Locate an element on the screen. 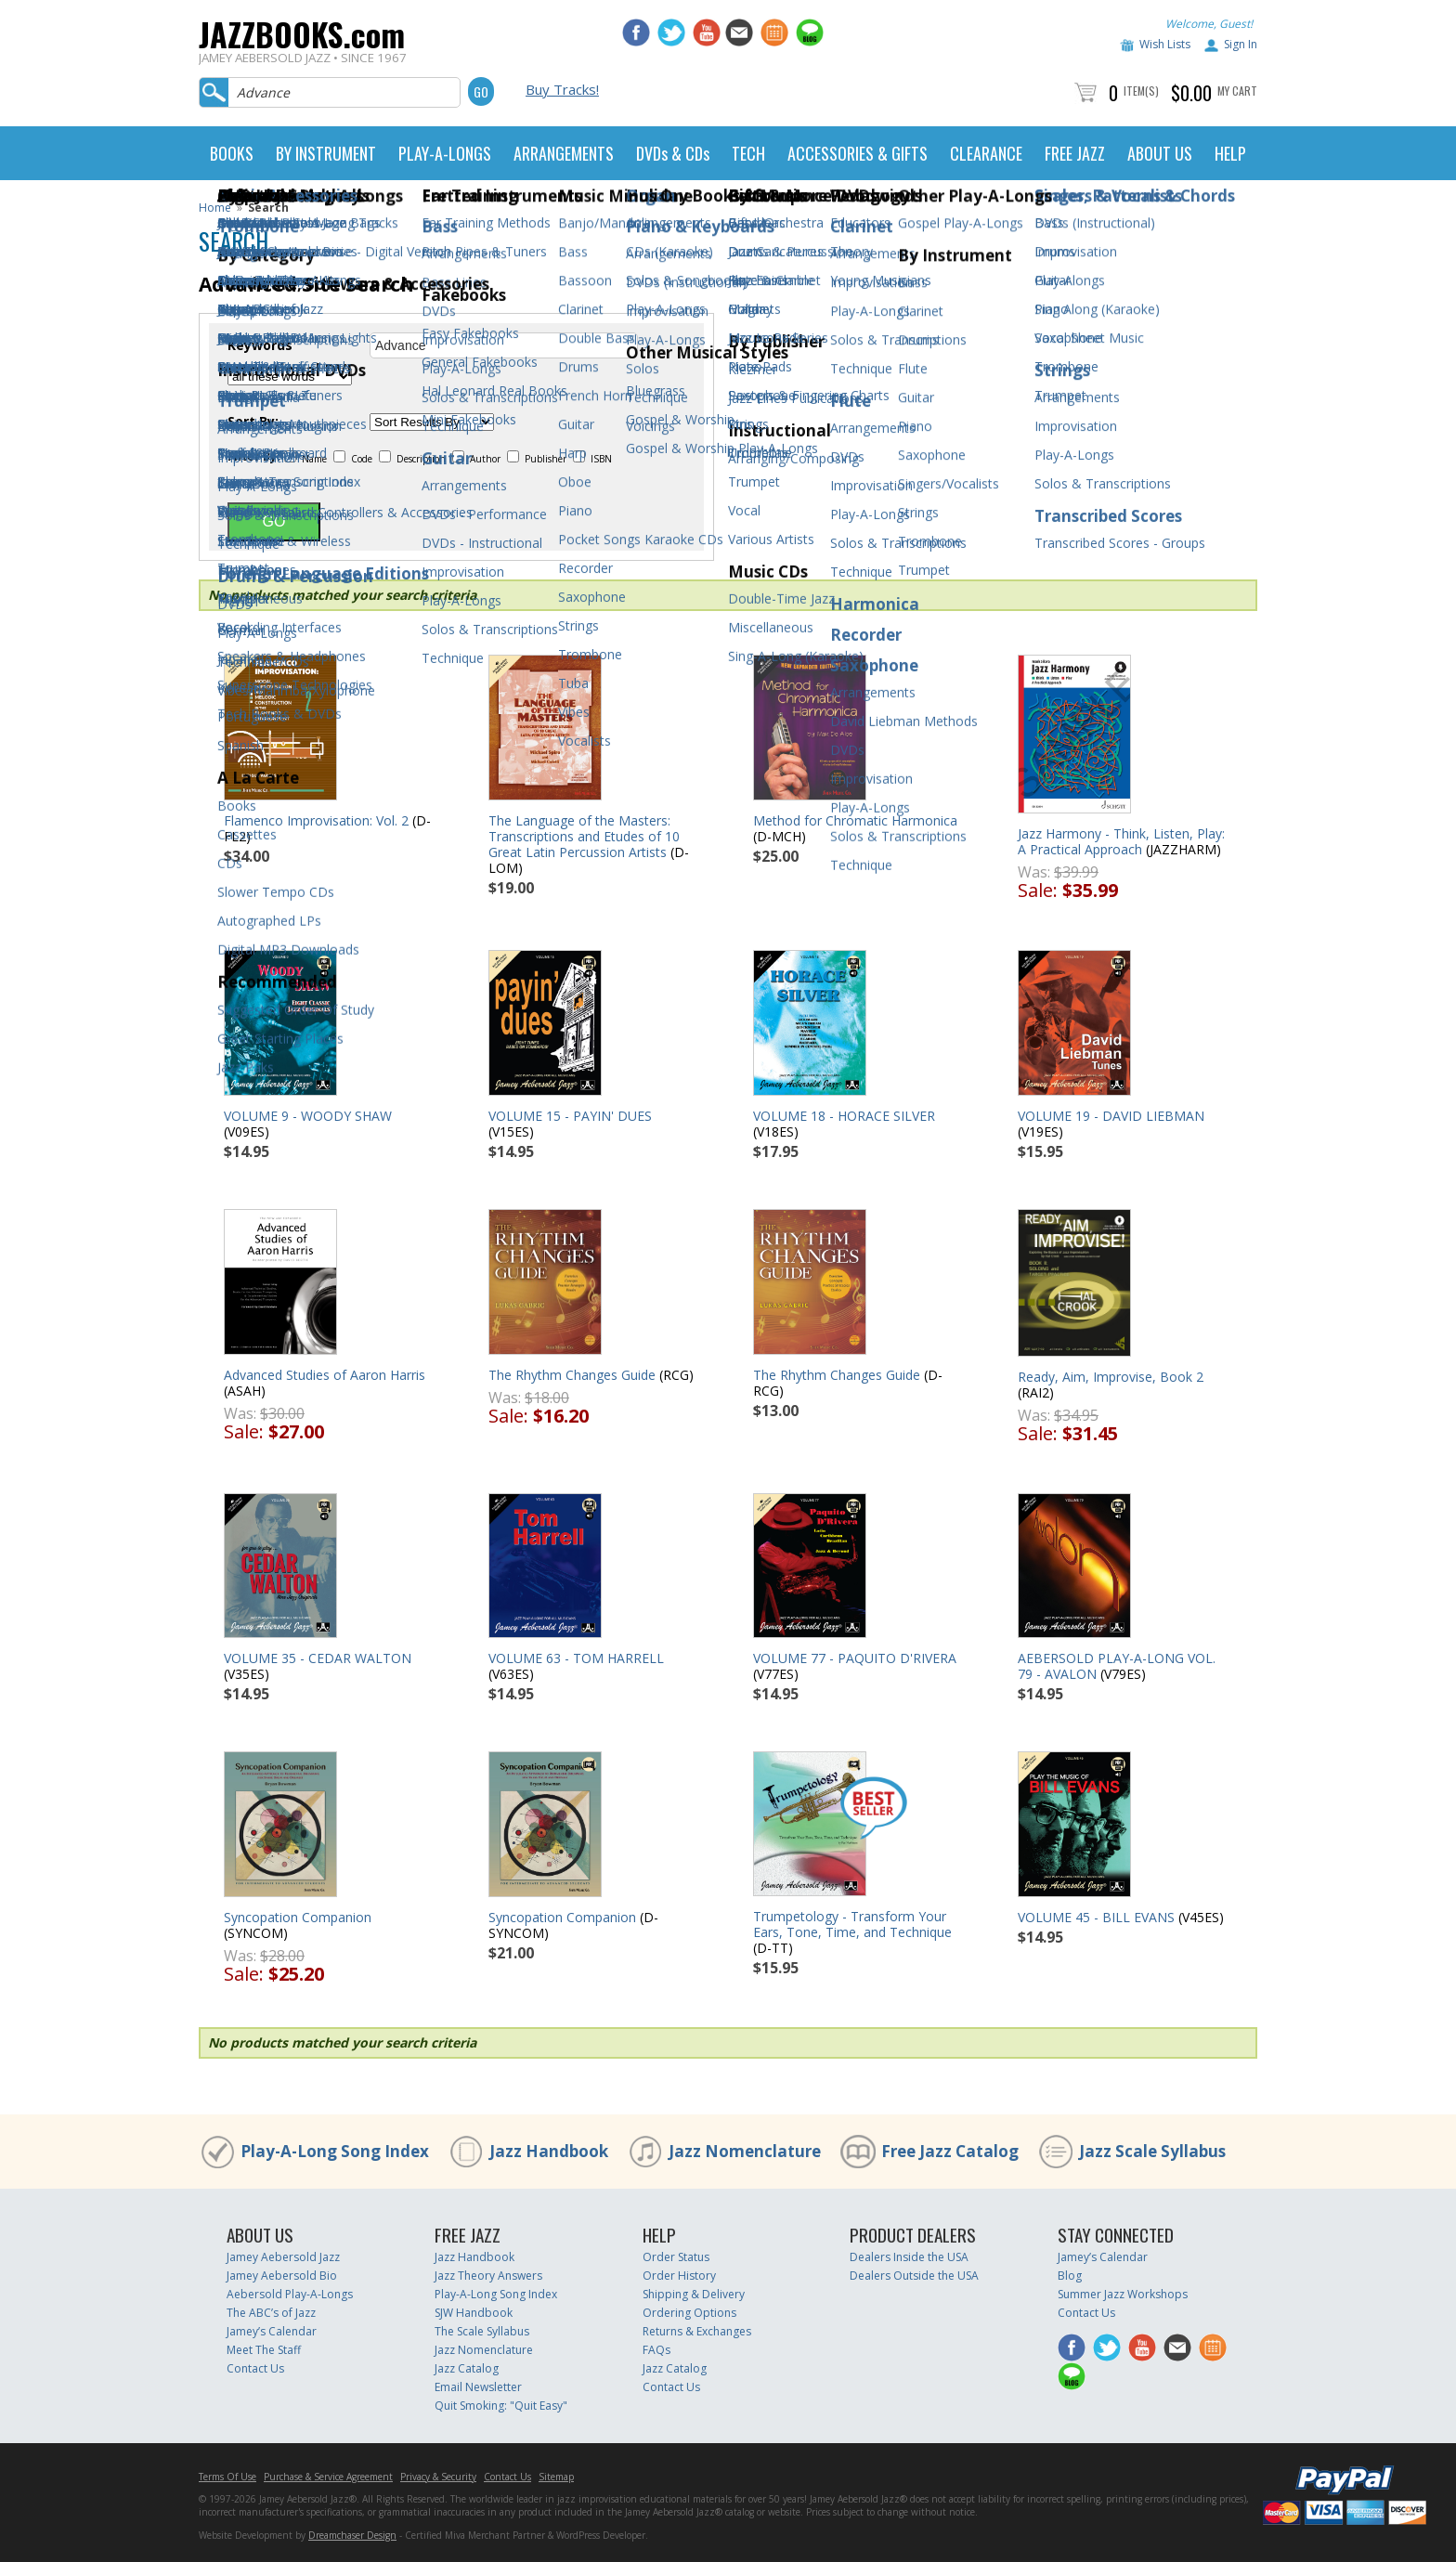 The height and width of the screenshot is (2562, 1456). Contact Us is located at coordinates (255, 2368).